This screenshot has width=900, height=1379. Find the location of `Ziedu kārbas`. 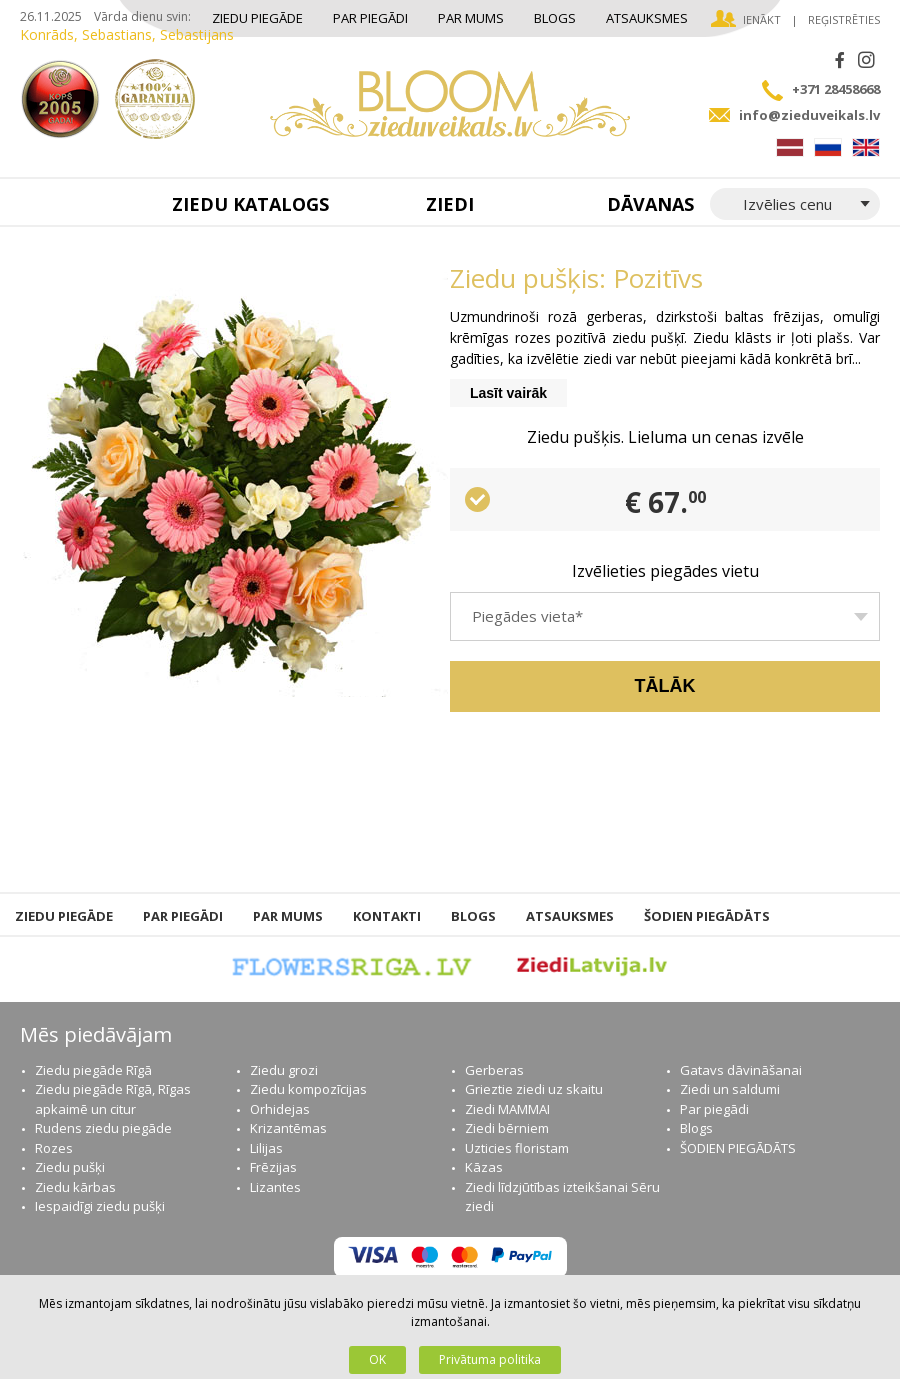

Ziedu kārbas is located at coordinates (75, 1187).